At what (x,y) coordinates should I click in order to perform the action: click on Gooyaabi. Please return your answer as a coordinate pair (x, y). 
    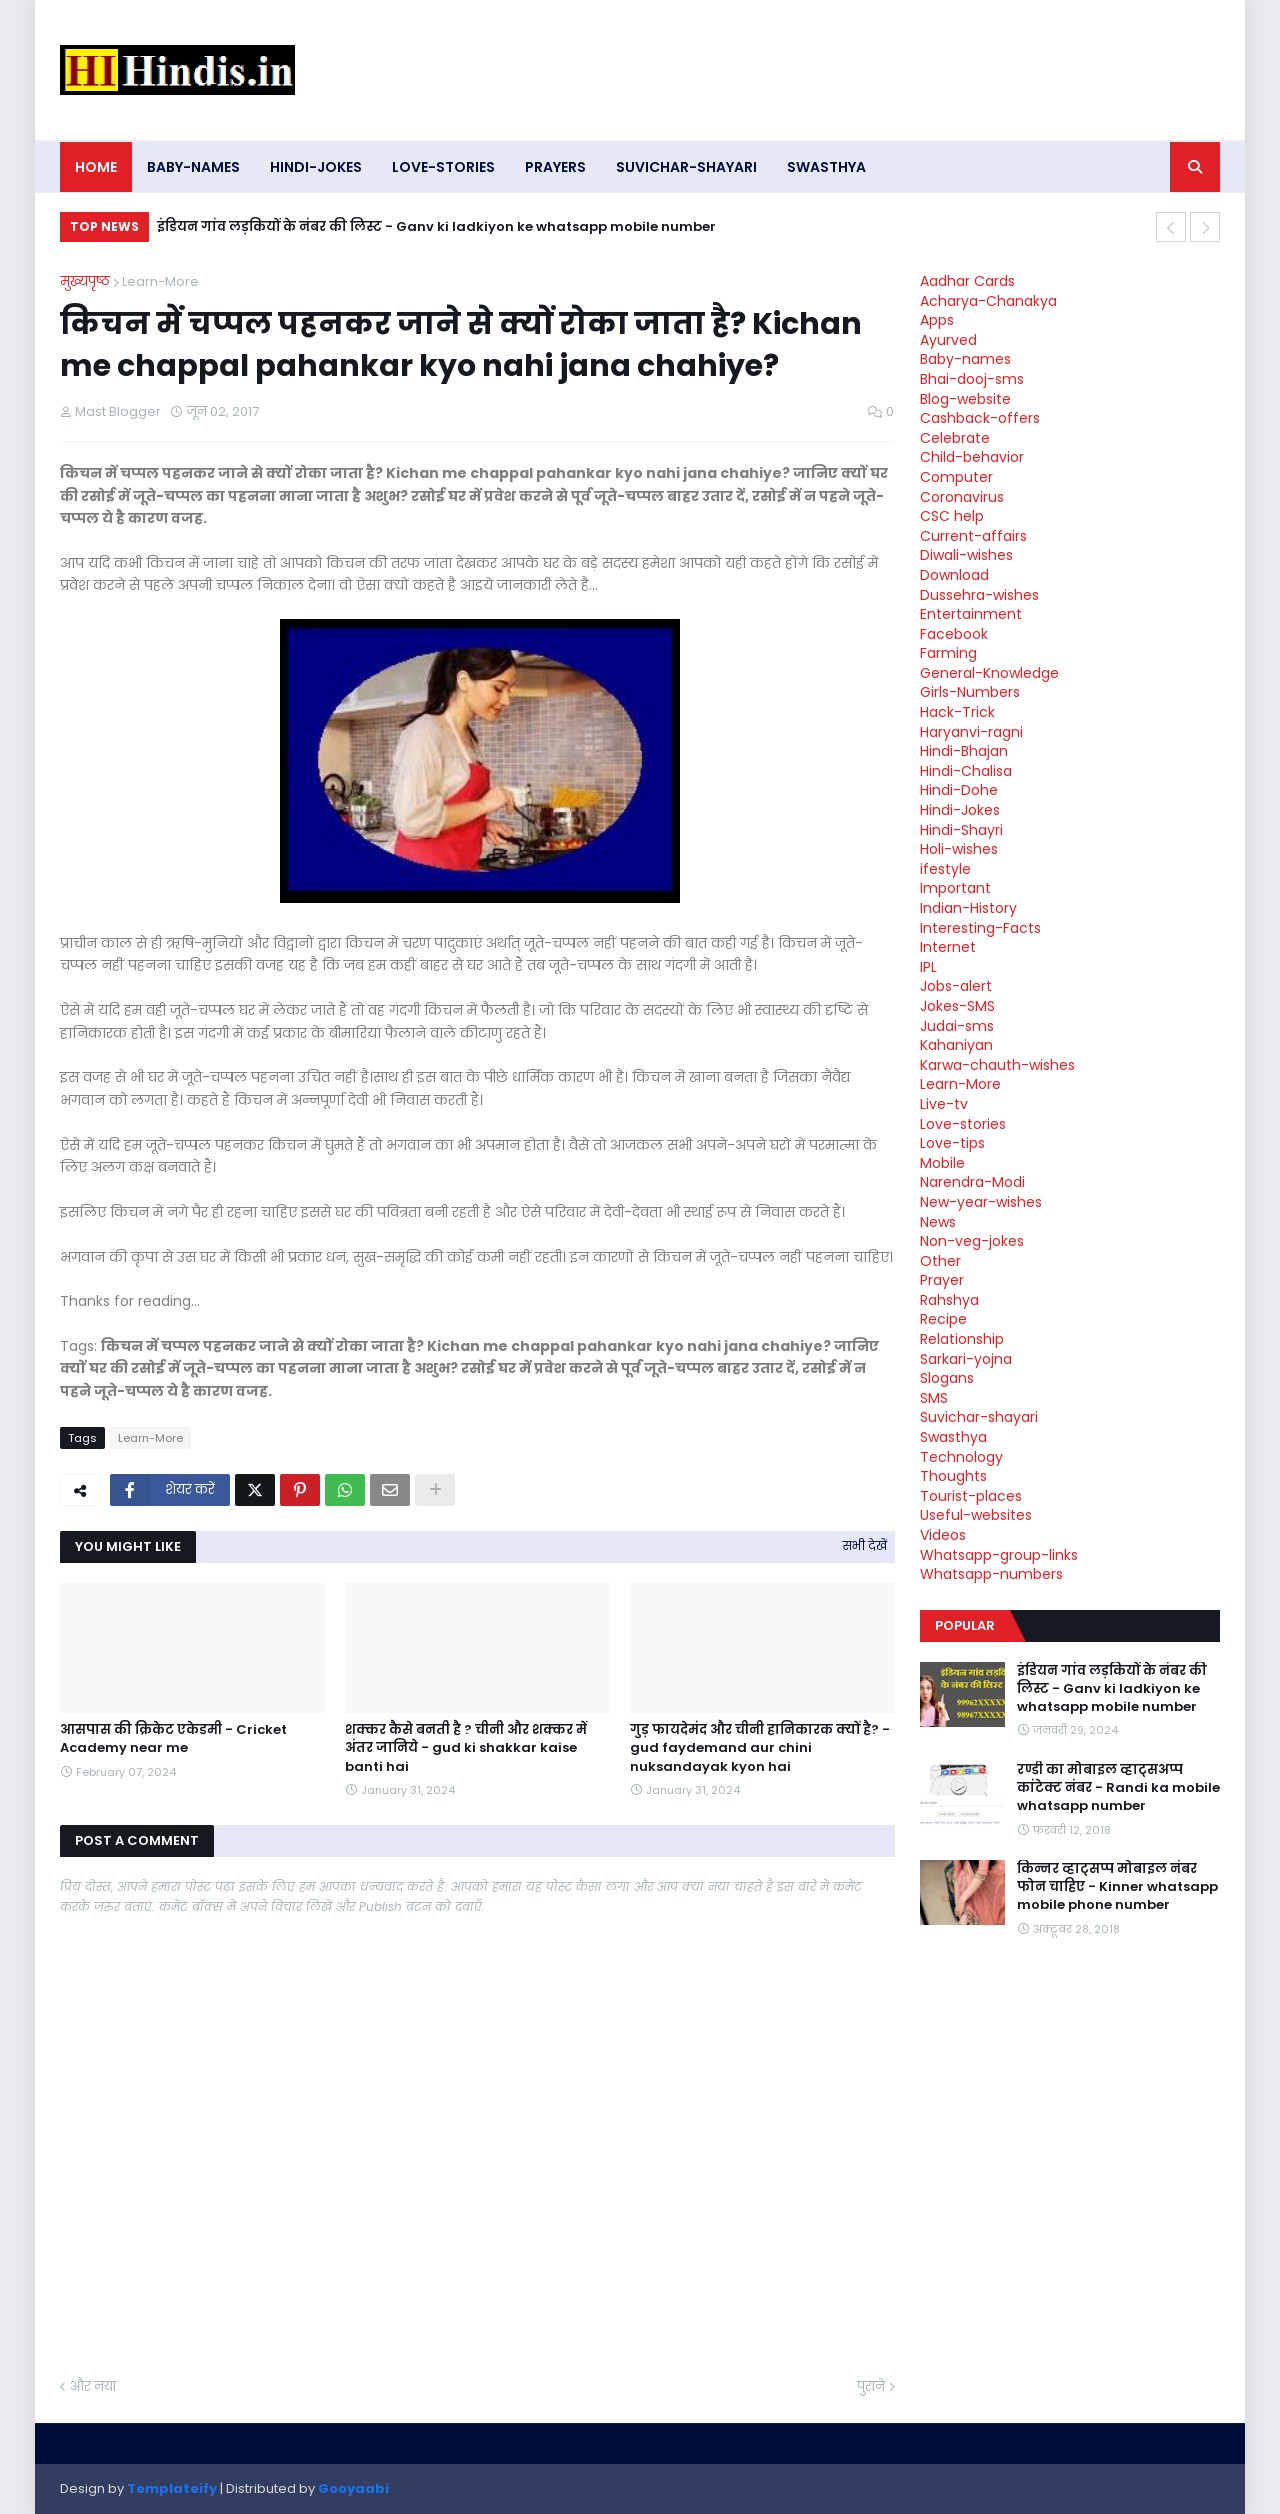
    Looking at the image, I should click on (353, 2488).